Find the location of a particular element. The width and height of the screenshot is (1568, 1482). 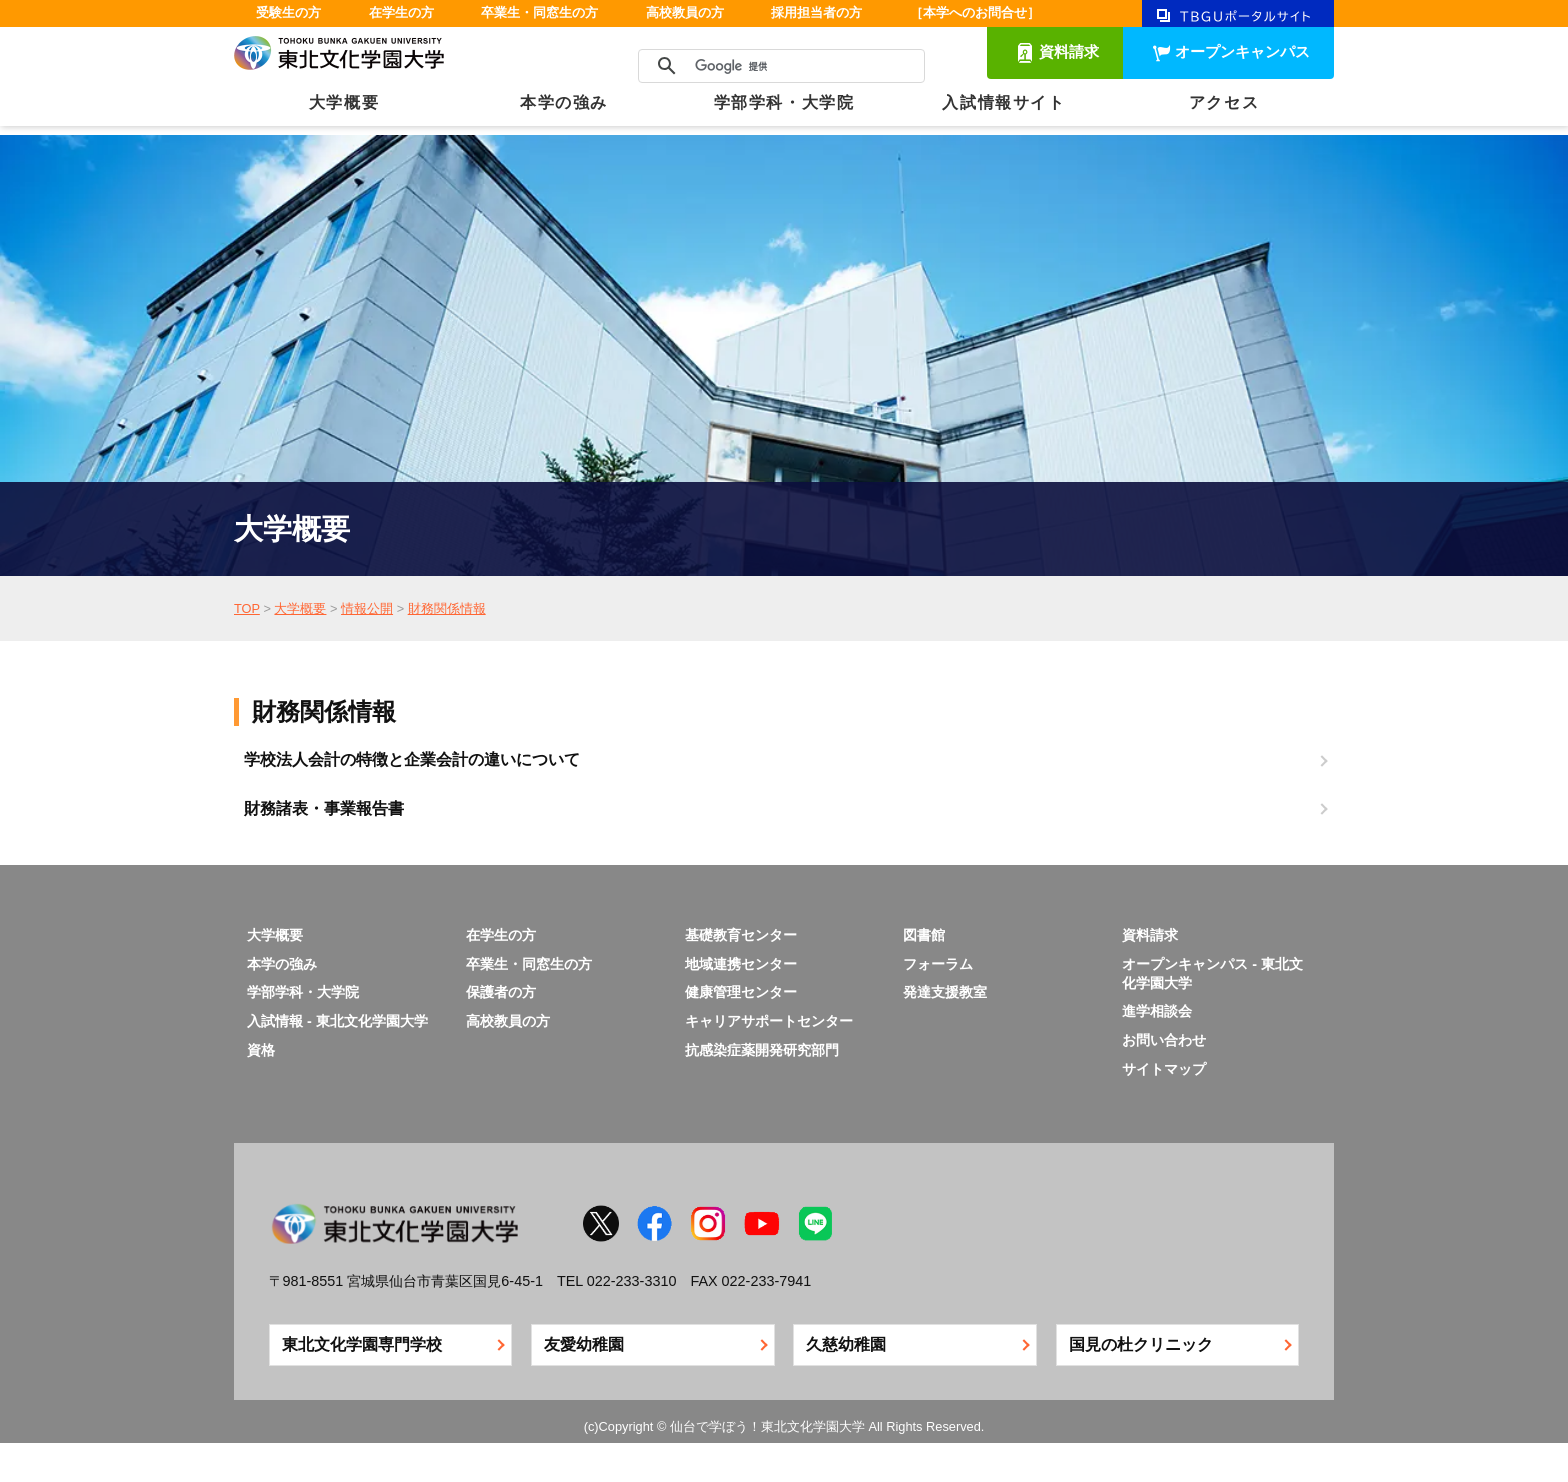

健康管理センター is located at coordinates (741, 992).